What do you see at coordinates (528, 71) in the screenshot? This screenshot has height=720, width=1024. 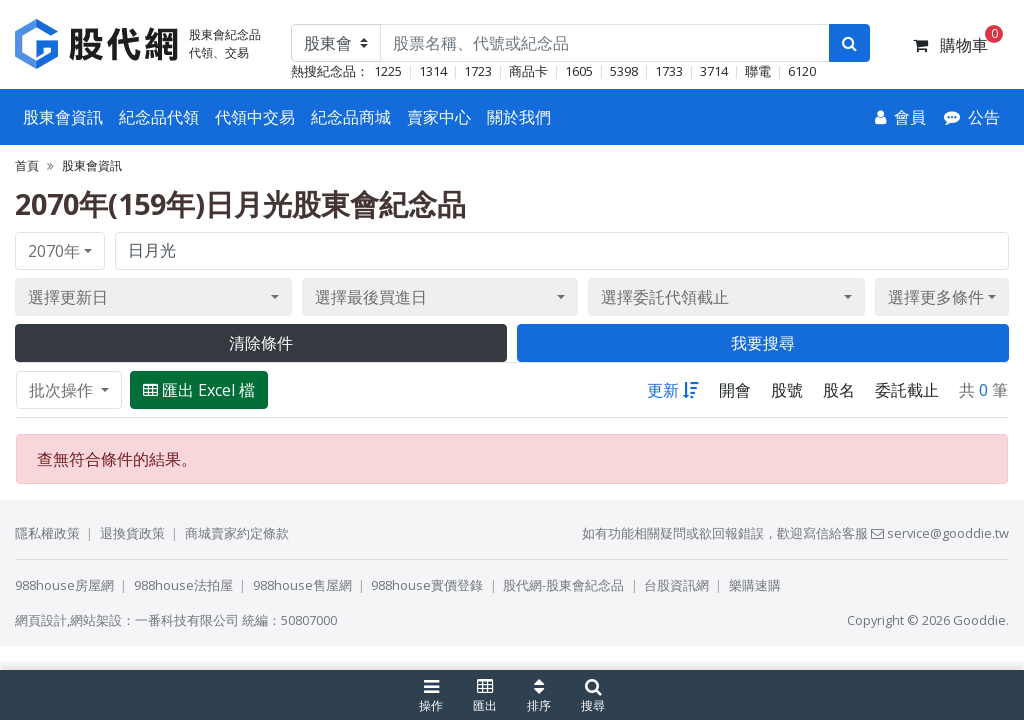 I see `商品卡` at bounding box center [528, 71].